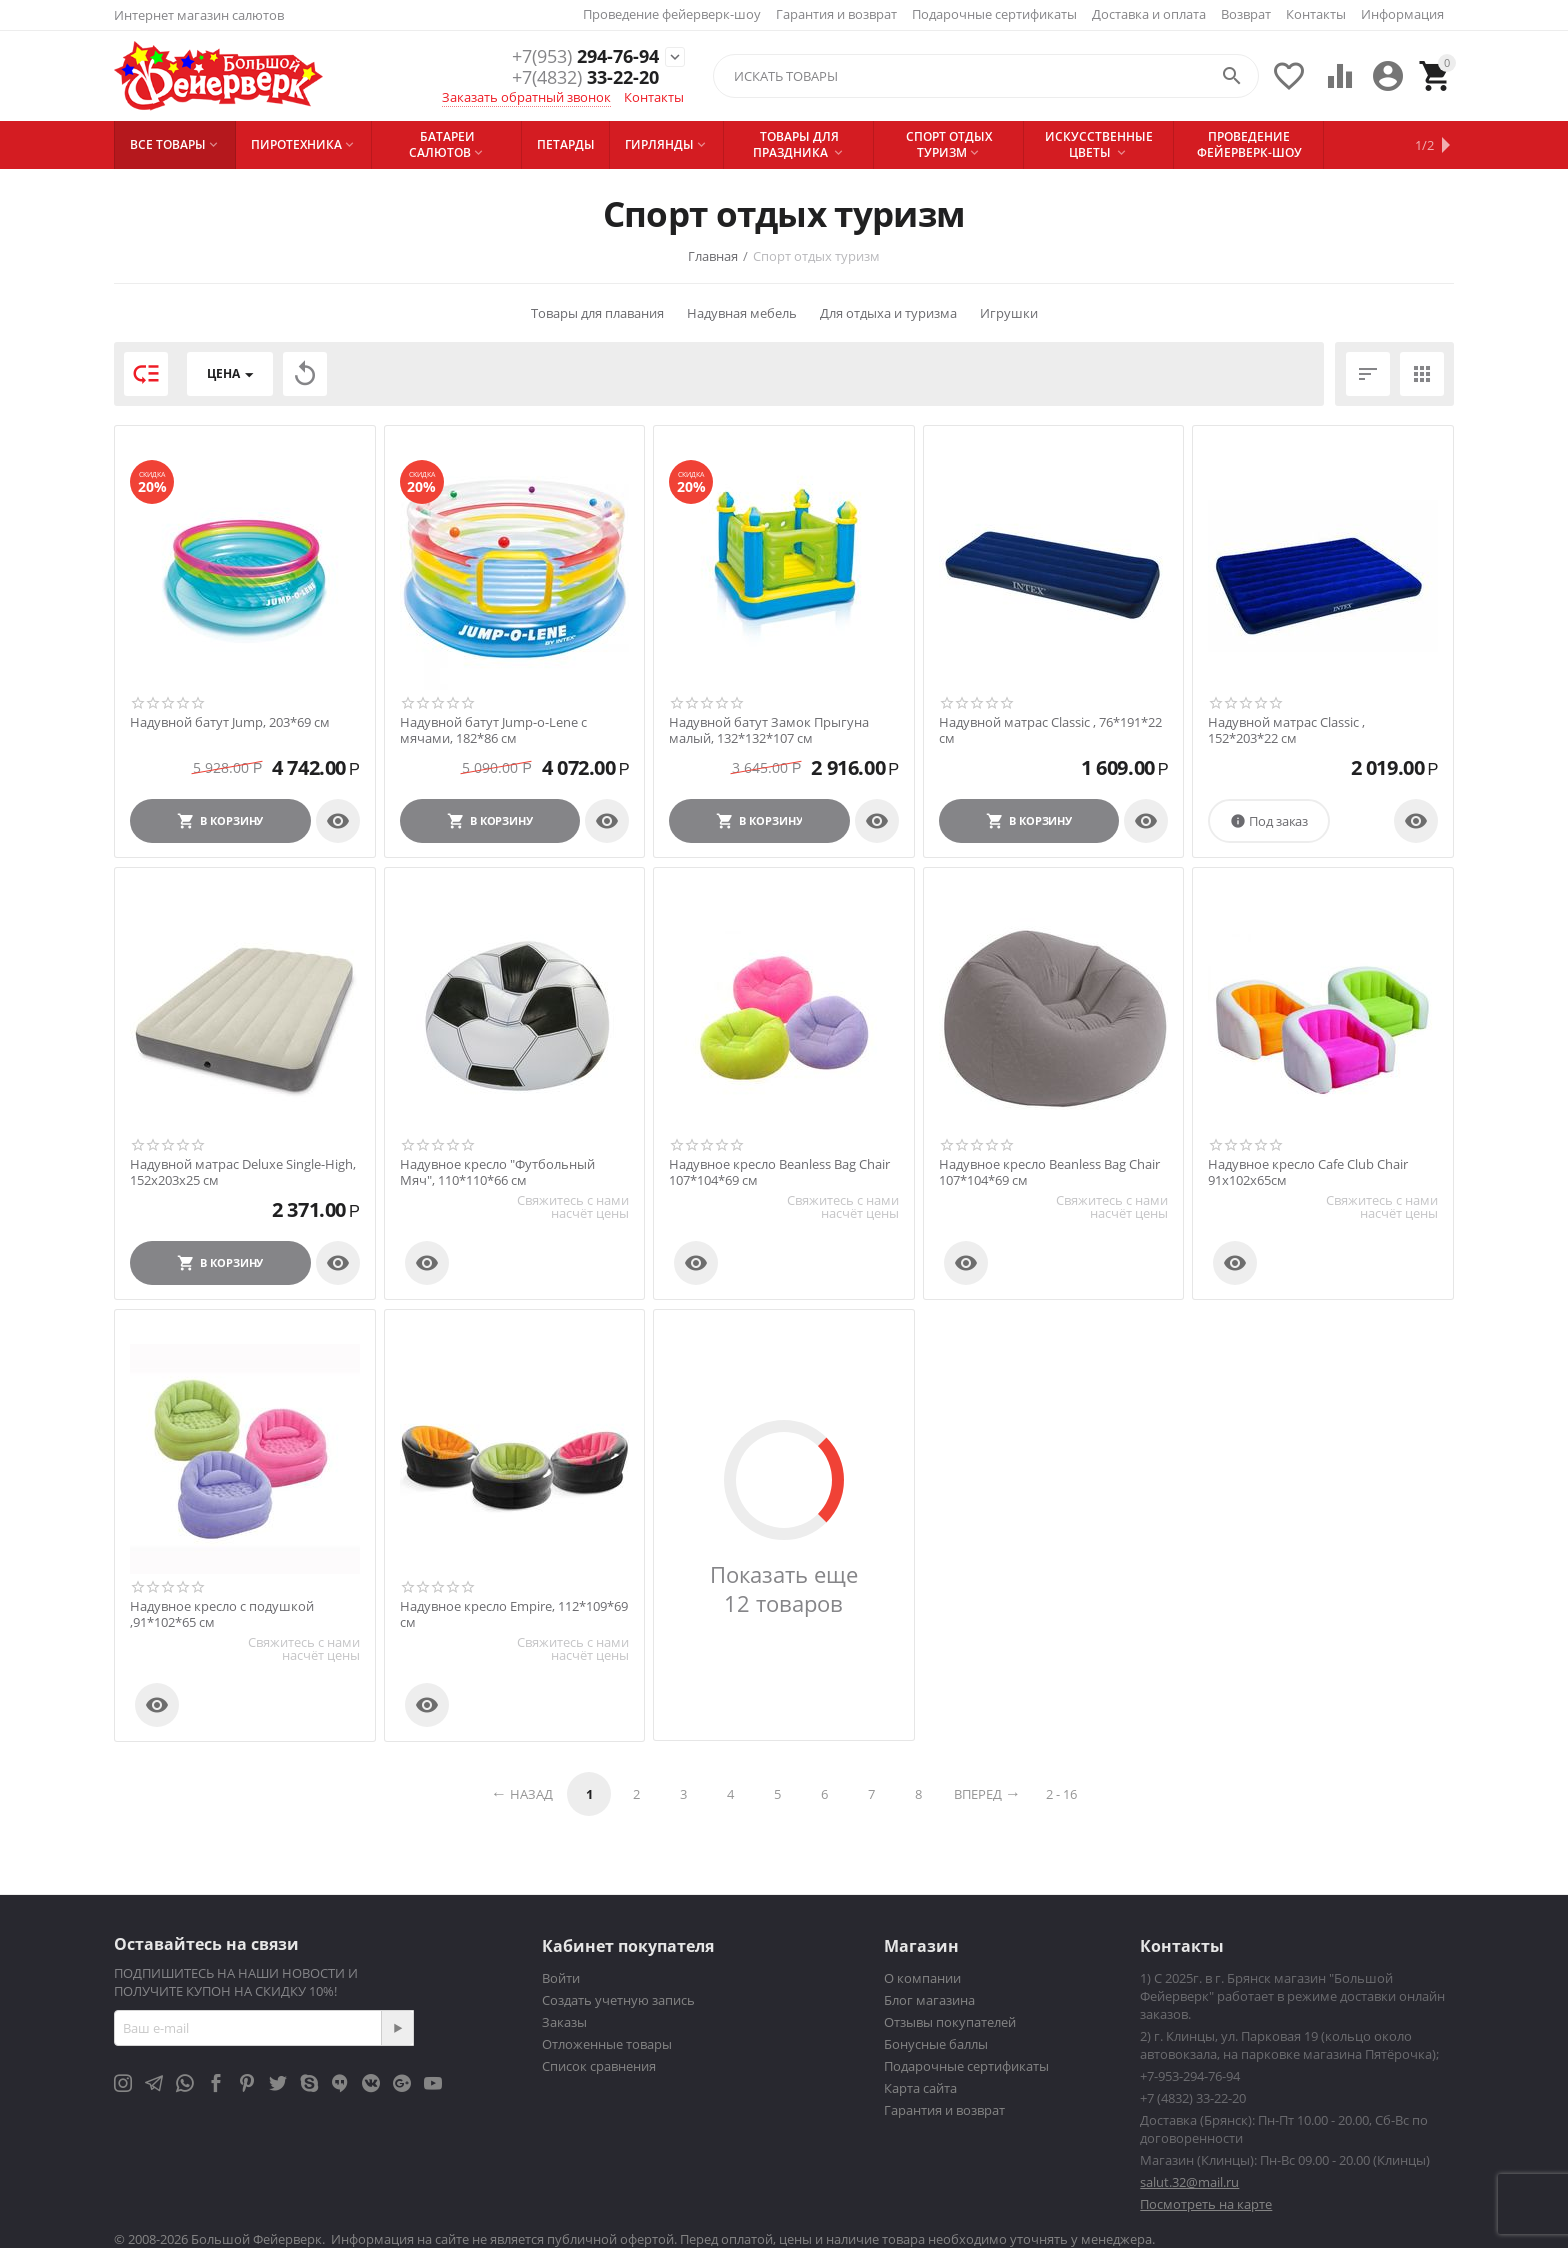 This screenshot has width=1568, height=2248. What do you see at coordinates (599, 2066) in the screenshot?
I see `Список сравнения` at bounding box center [599, 2066].